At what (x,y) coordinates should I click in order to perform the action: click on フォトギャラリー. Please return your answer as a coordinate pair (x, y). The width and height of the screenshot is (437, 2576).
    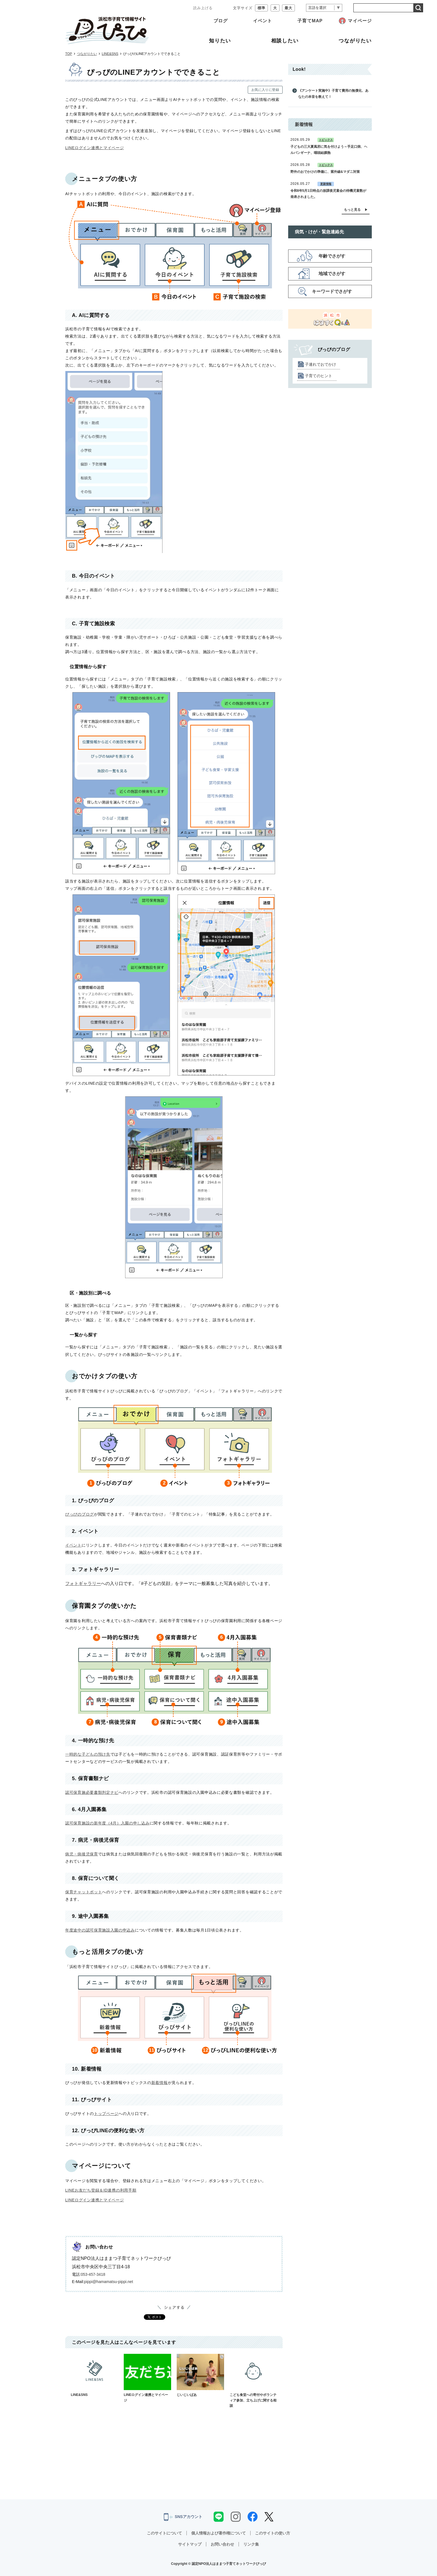
    Looking at the image, I should click on (83, 1583).